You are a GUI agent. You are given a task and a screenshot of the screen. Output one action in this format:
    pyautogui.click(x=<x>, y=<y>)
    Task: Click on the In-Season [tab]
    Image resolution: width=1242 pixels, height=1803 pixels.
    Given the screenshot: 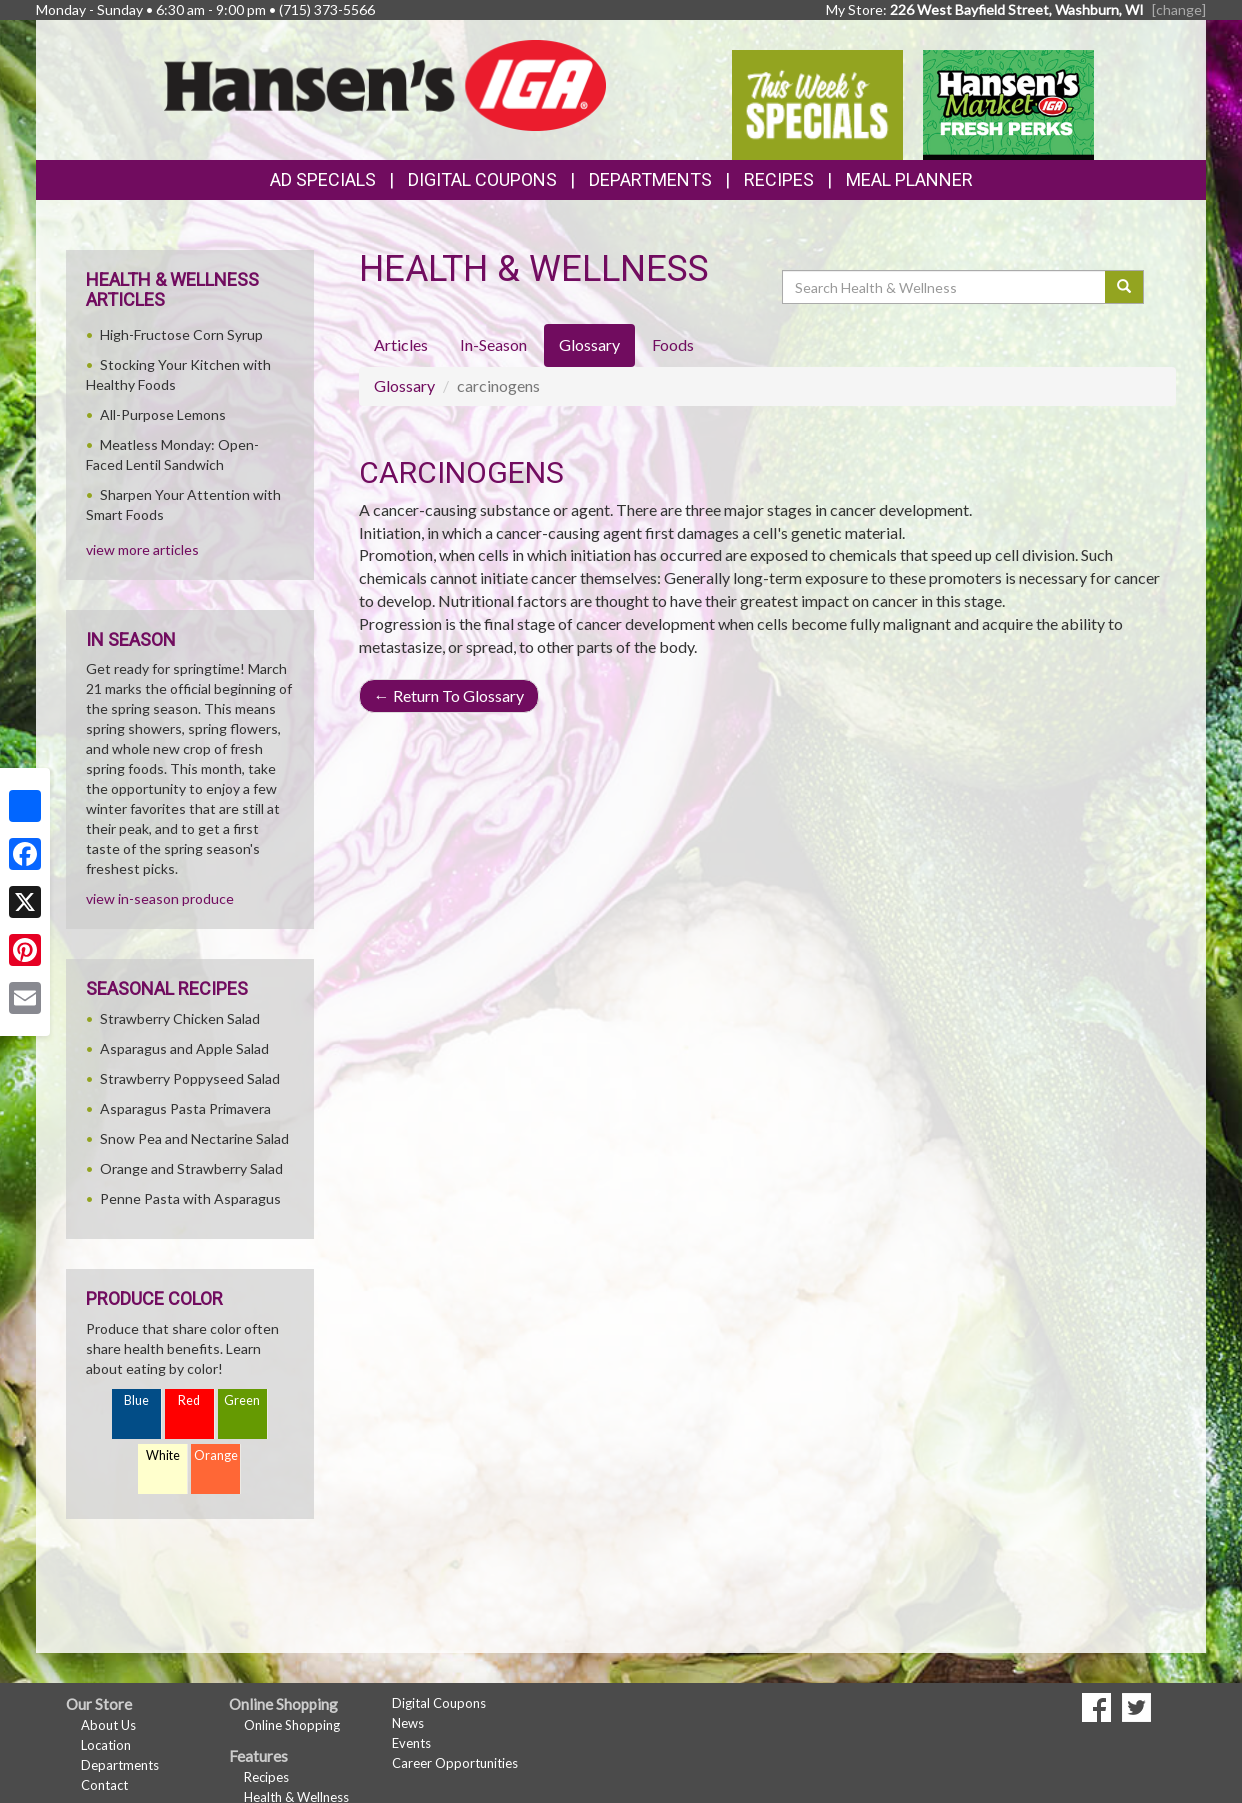 What is the action you would take?
    pyautogui.click(x=493, y=344)
    